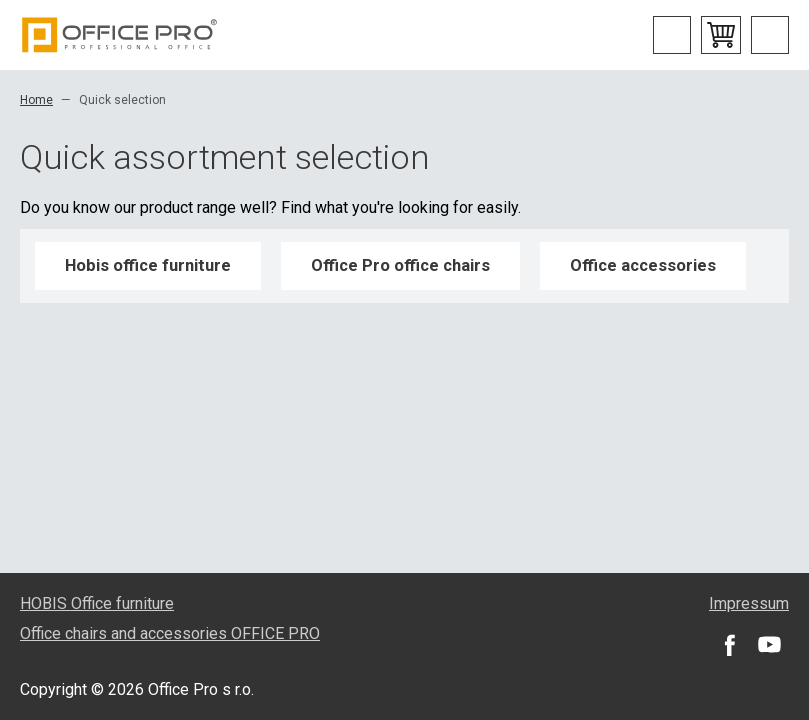 This screenshot has width=809, height=720. I want to click on Hobis office furniture, so click(148, 265).